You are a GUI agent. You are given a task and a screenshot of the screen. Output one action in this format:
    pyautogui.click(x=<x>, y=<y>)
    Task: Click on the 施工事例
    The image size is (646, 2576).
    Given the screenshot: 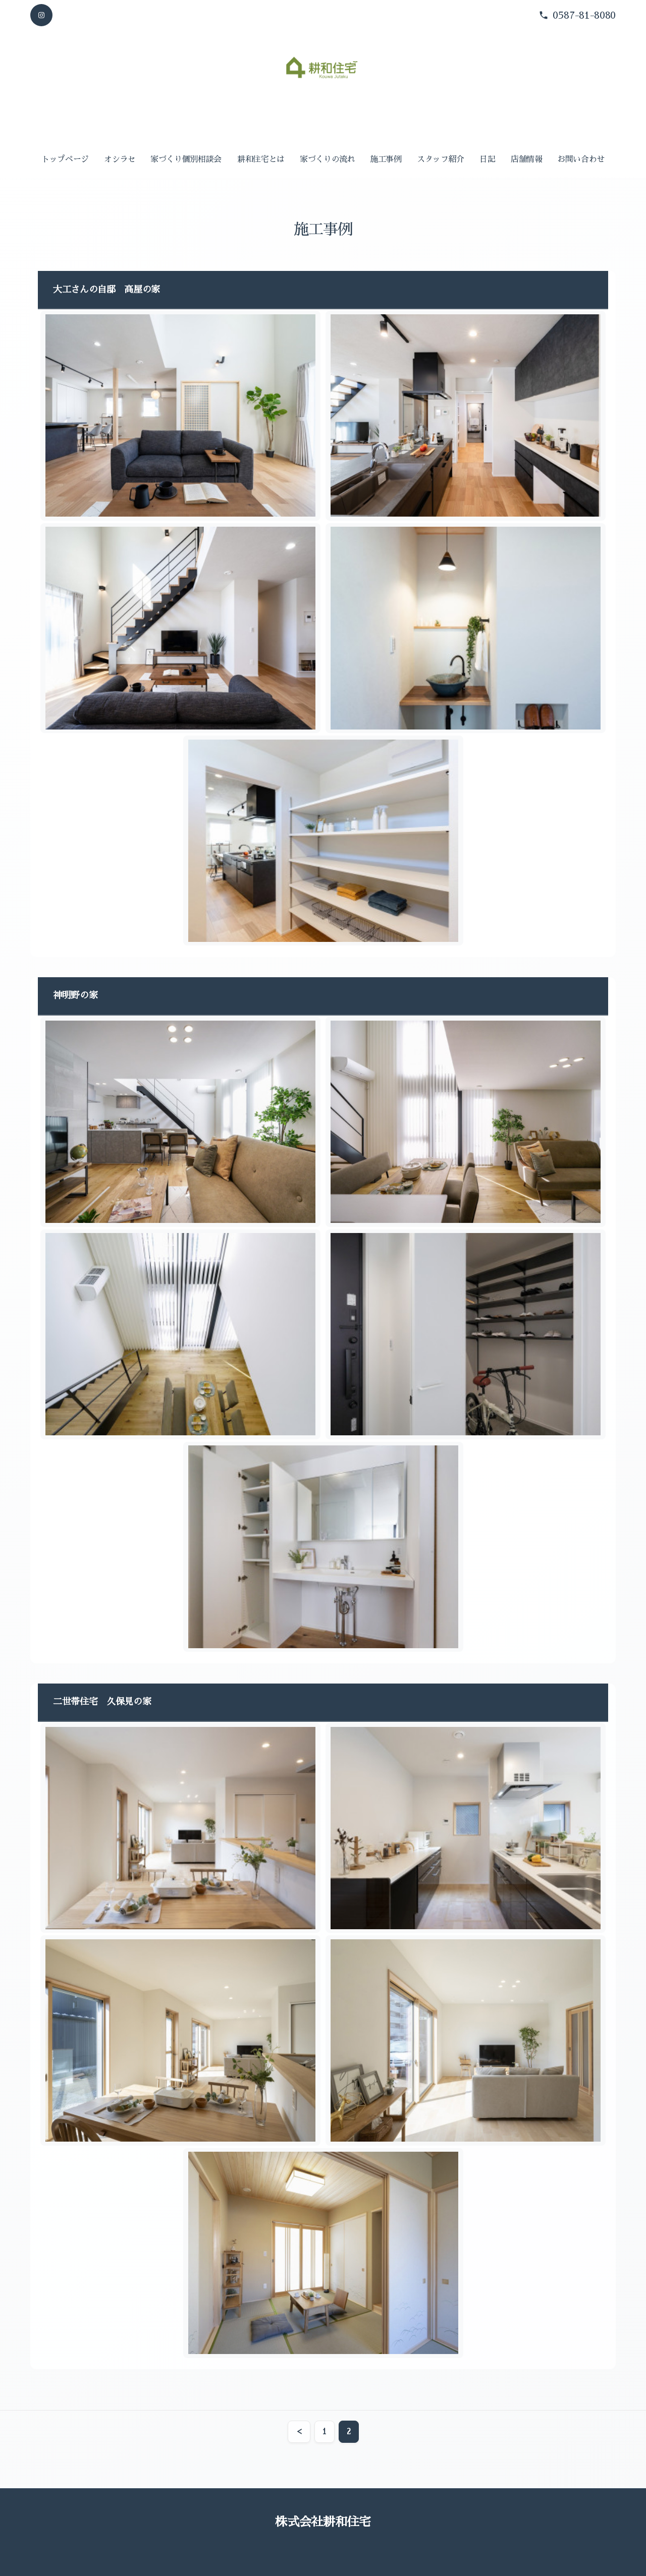 What is the action you would take?
    pyautogui.click(x=386, y=159)
    